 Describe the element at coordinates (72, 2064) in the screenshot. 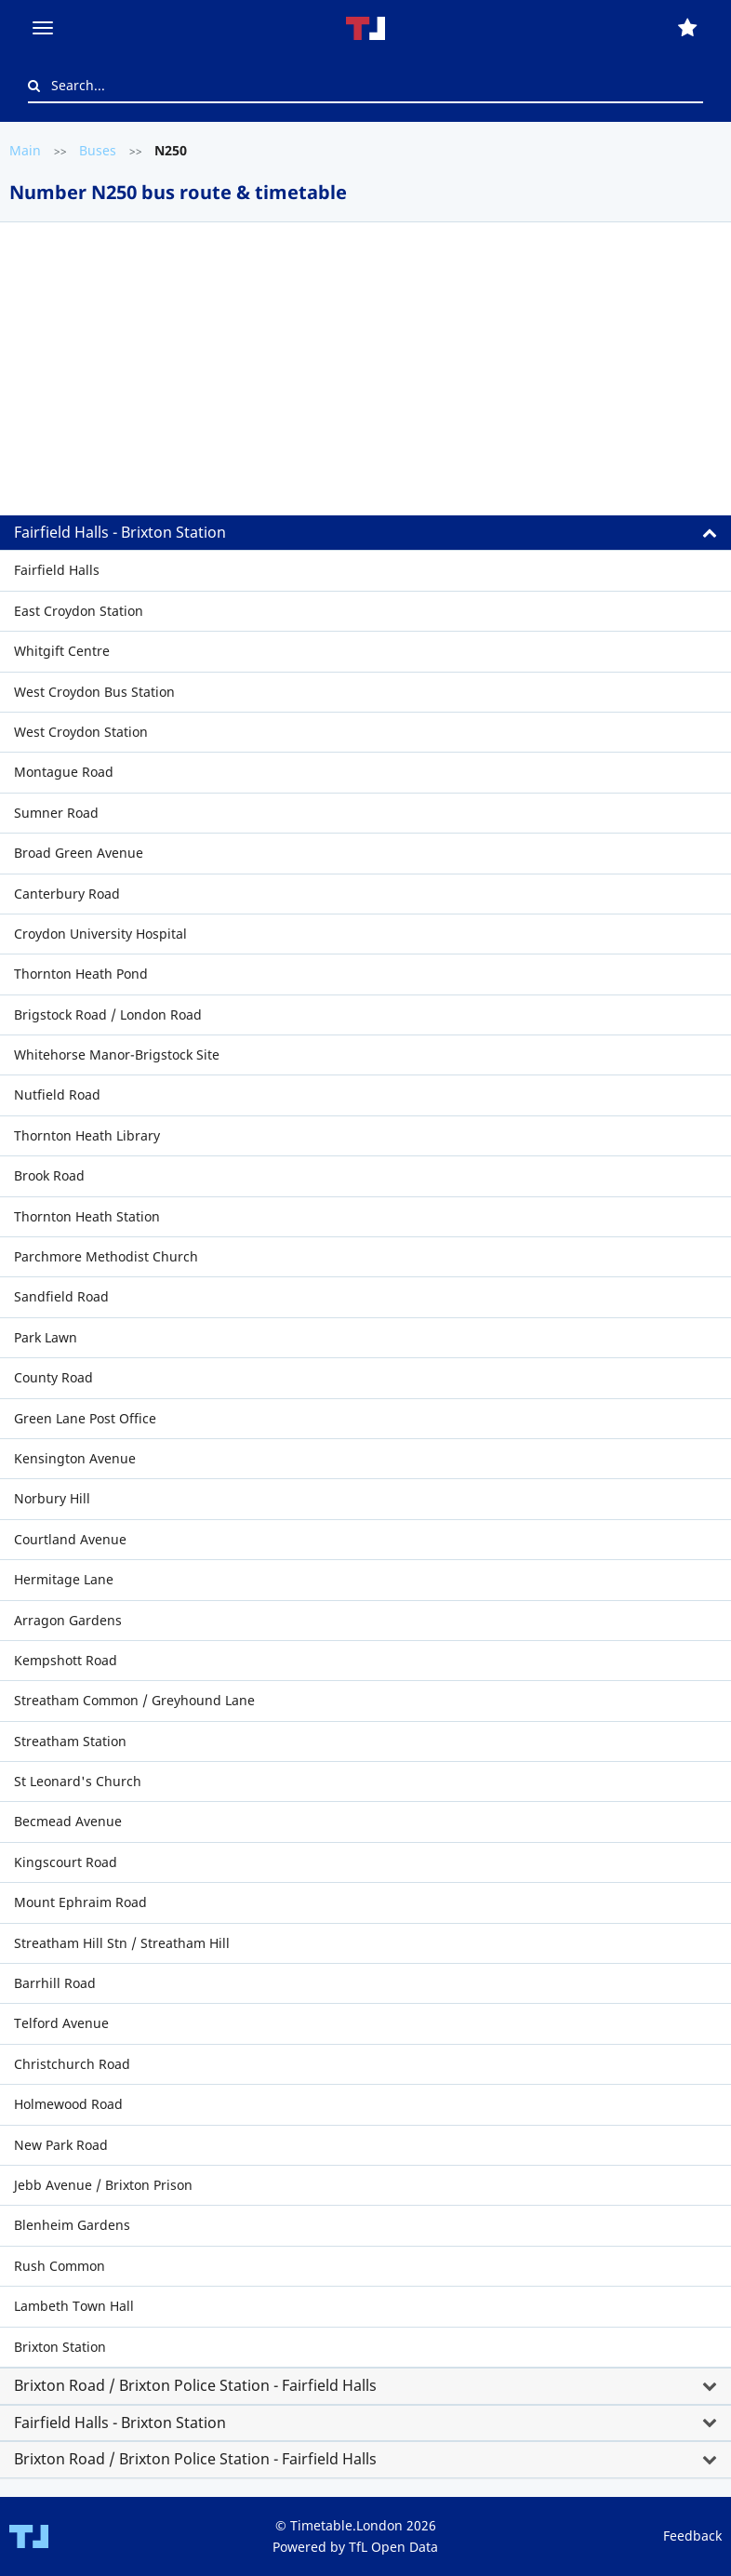

I see `Christchurch Road` at that location.